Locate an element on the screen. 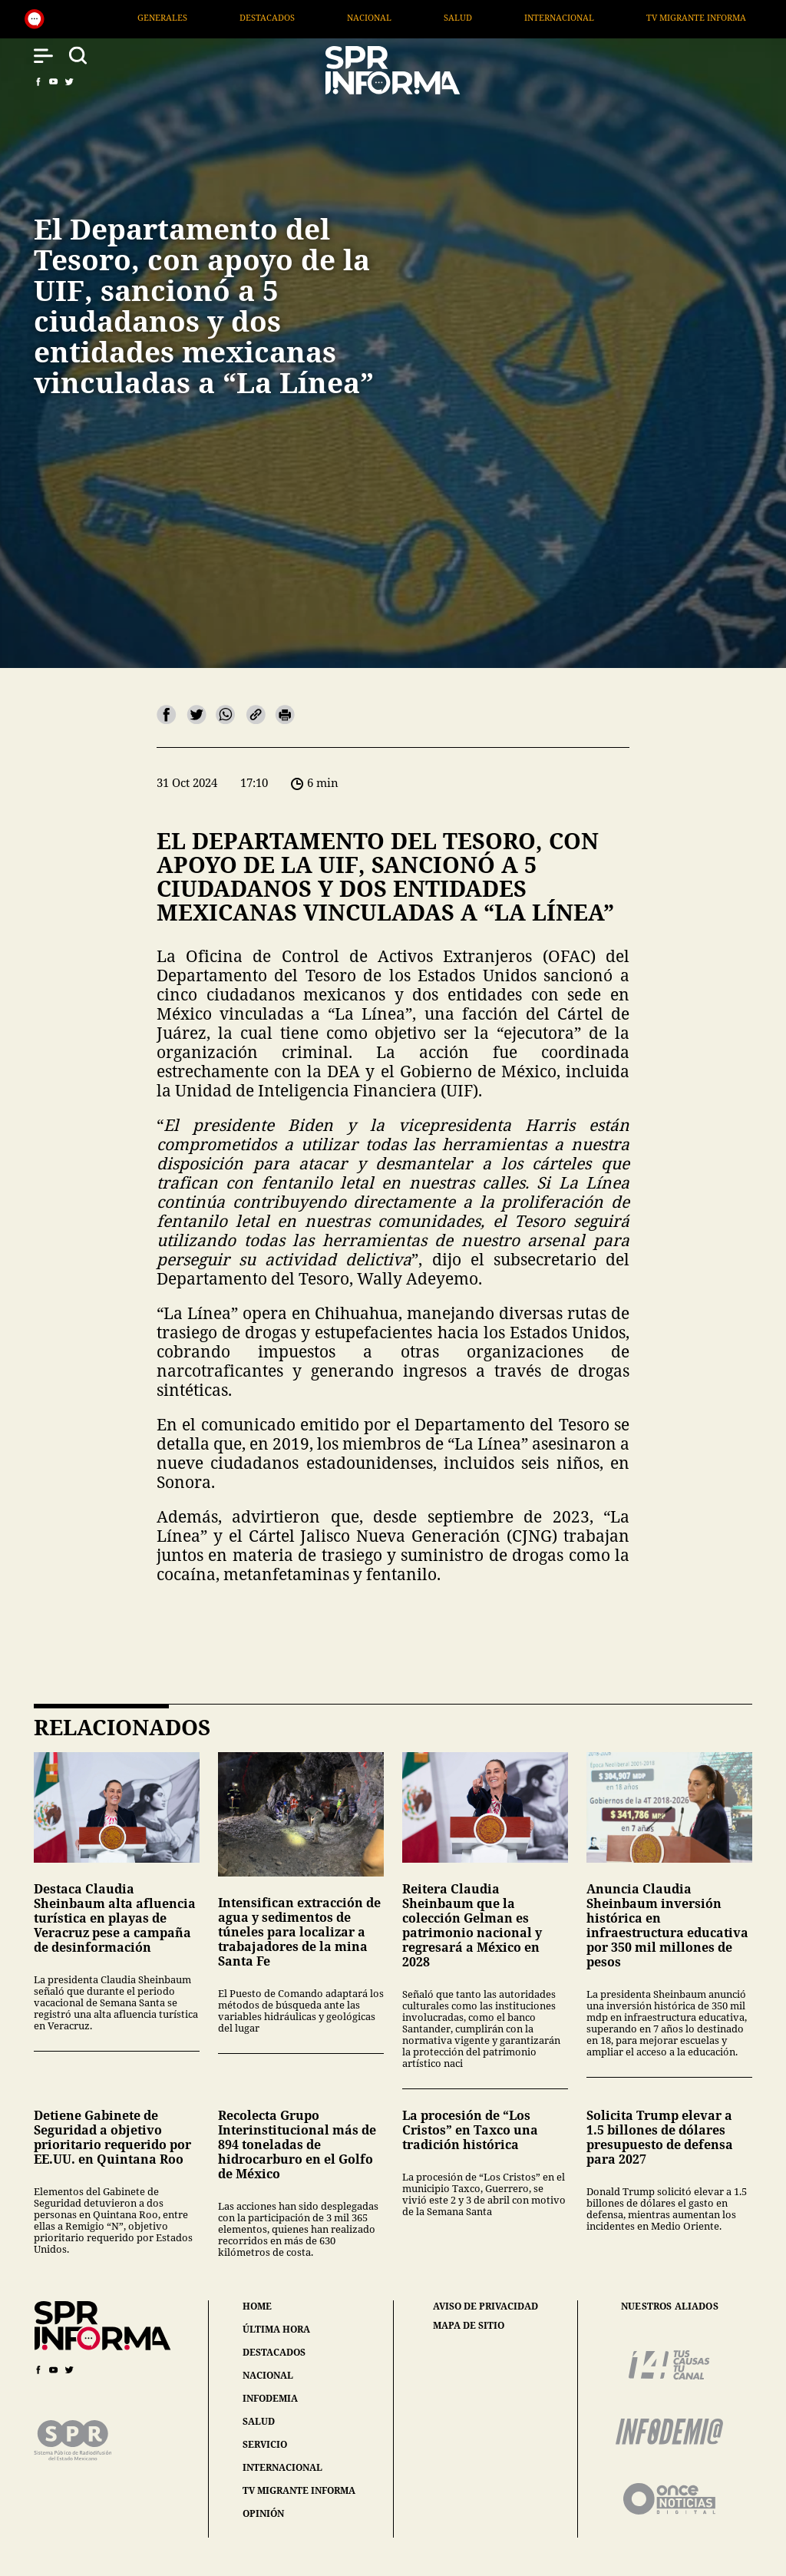 The width and height of the screenshot is (786, 2576). Salud is located at coordinates (538, 17).